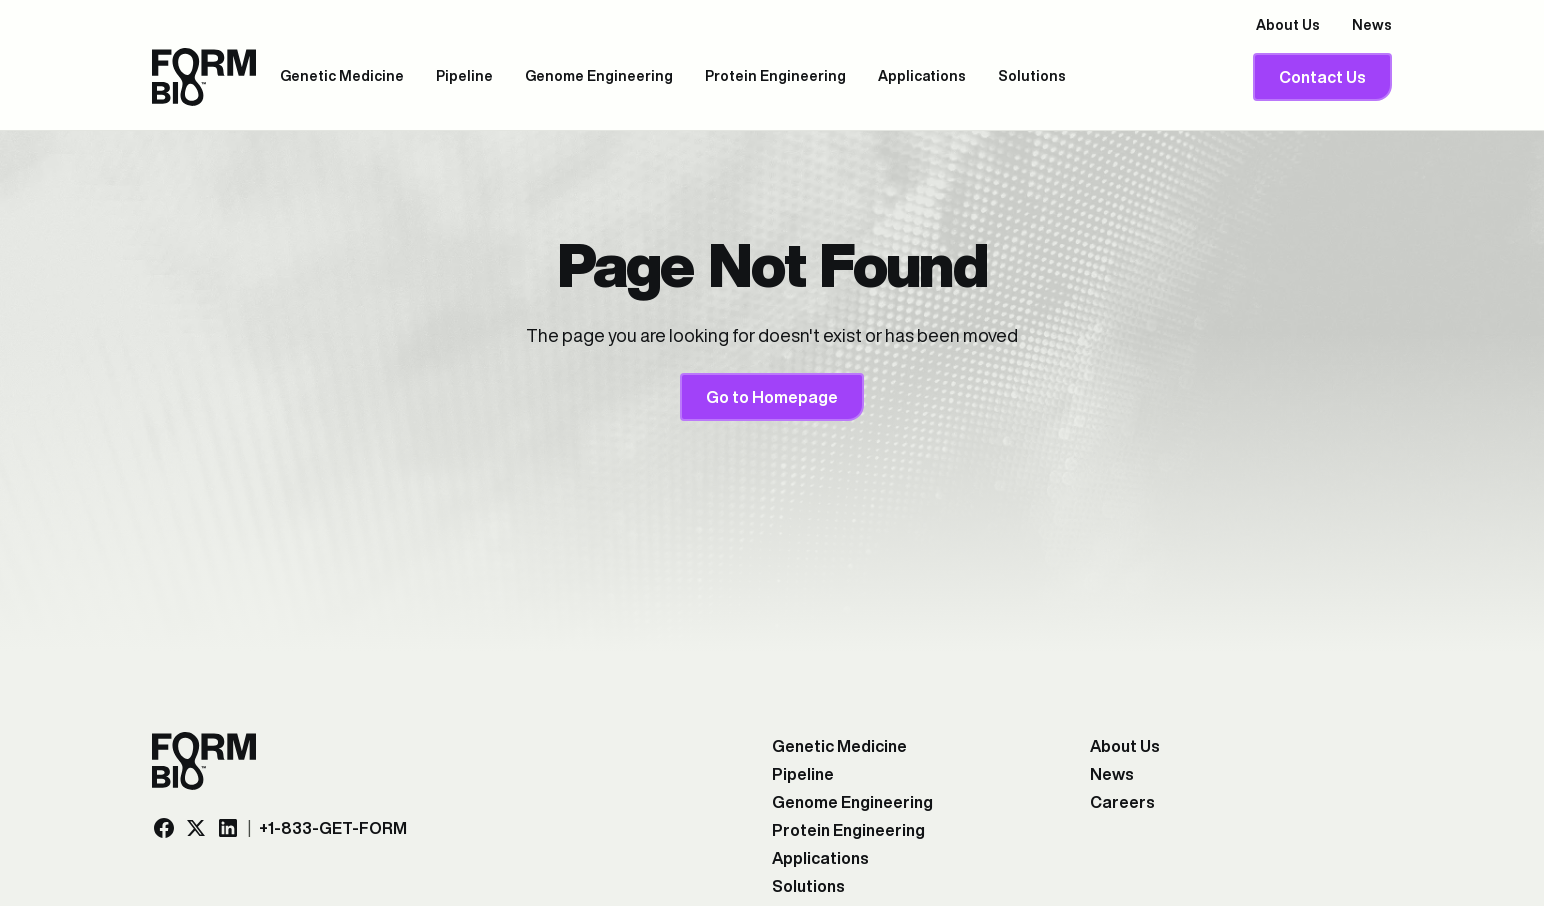 This screenshot has width=1544, height=906. I want to click on [LinkedIn link, opens in a new tab], so click(228, 828).